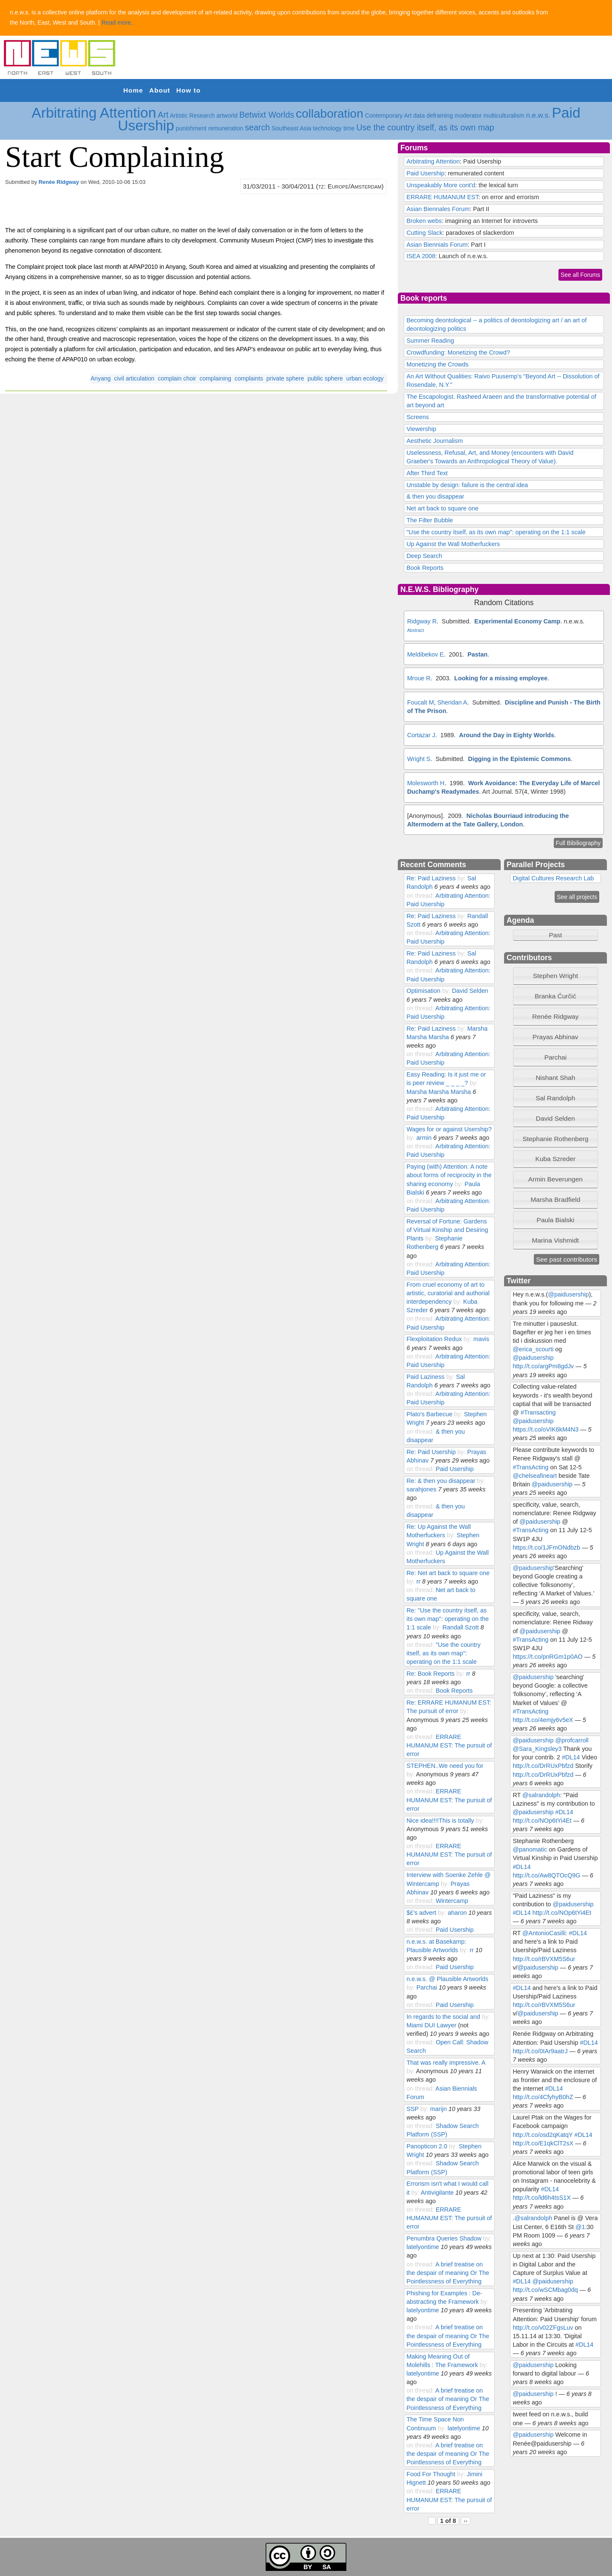 The image size is (612, 2576). Describe the element at coordinates (535, 1475) in the screenshot. I see `@chelseafineart` at that location.